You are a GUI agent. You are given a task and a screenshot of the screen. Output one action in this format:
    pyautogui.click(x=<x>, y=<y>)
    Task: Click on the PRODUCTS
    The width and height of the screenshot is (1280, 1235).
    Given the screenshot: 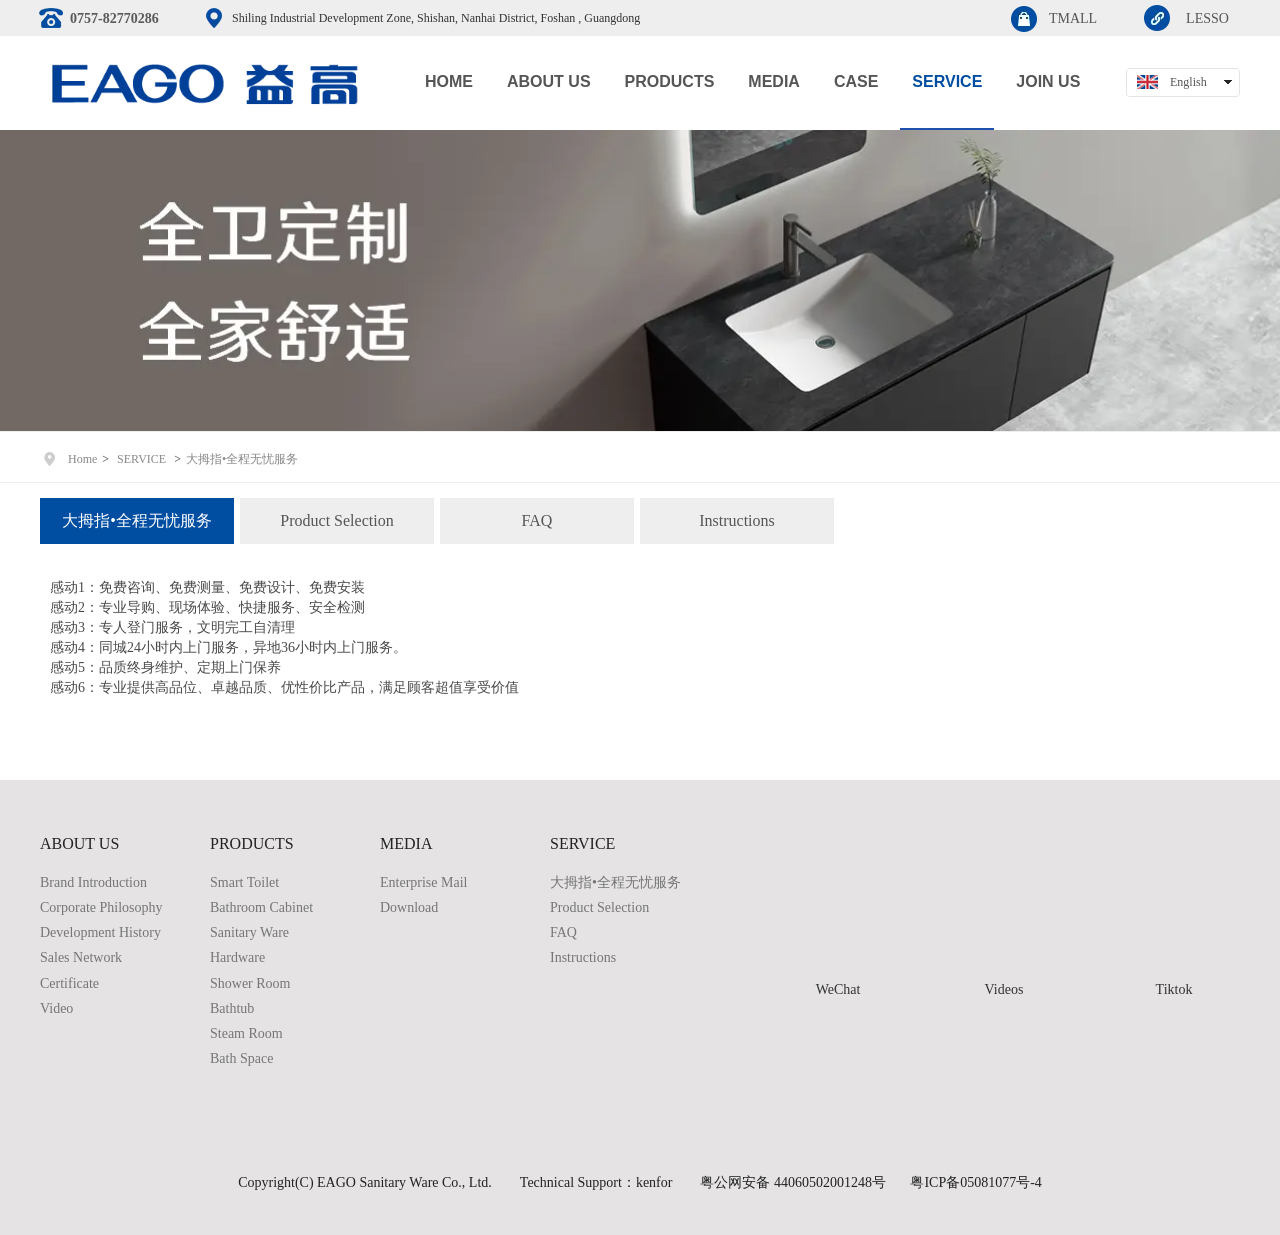 What is the action you would take?
    pyautogui.click(x=252, y=843)
    